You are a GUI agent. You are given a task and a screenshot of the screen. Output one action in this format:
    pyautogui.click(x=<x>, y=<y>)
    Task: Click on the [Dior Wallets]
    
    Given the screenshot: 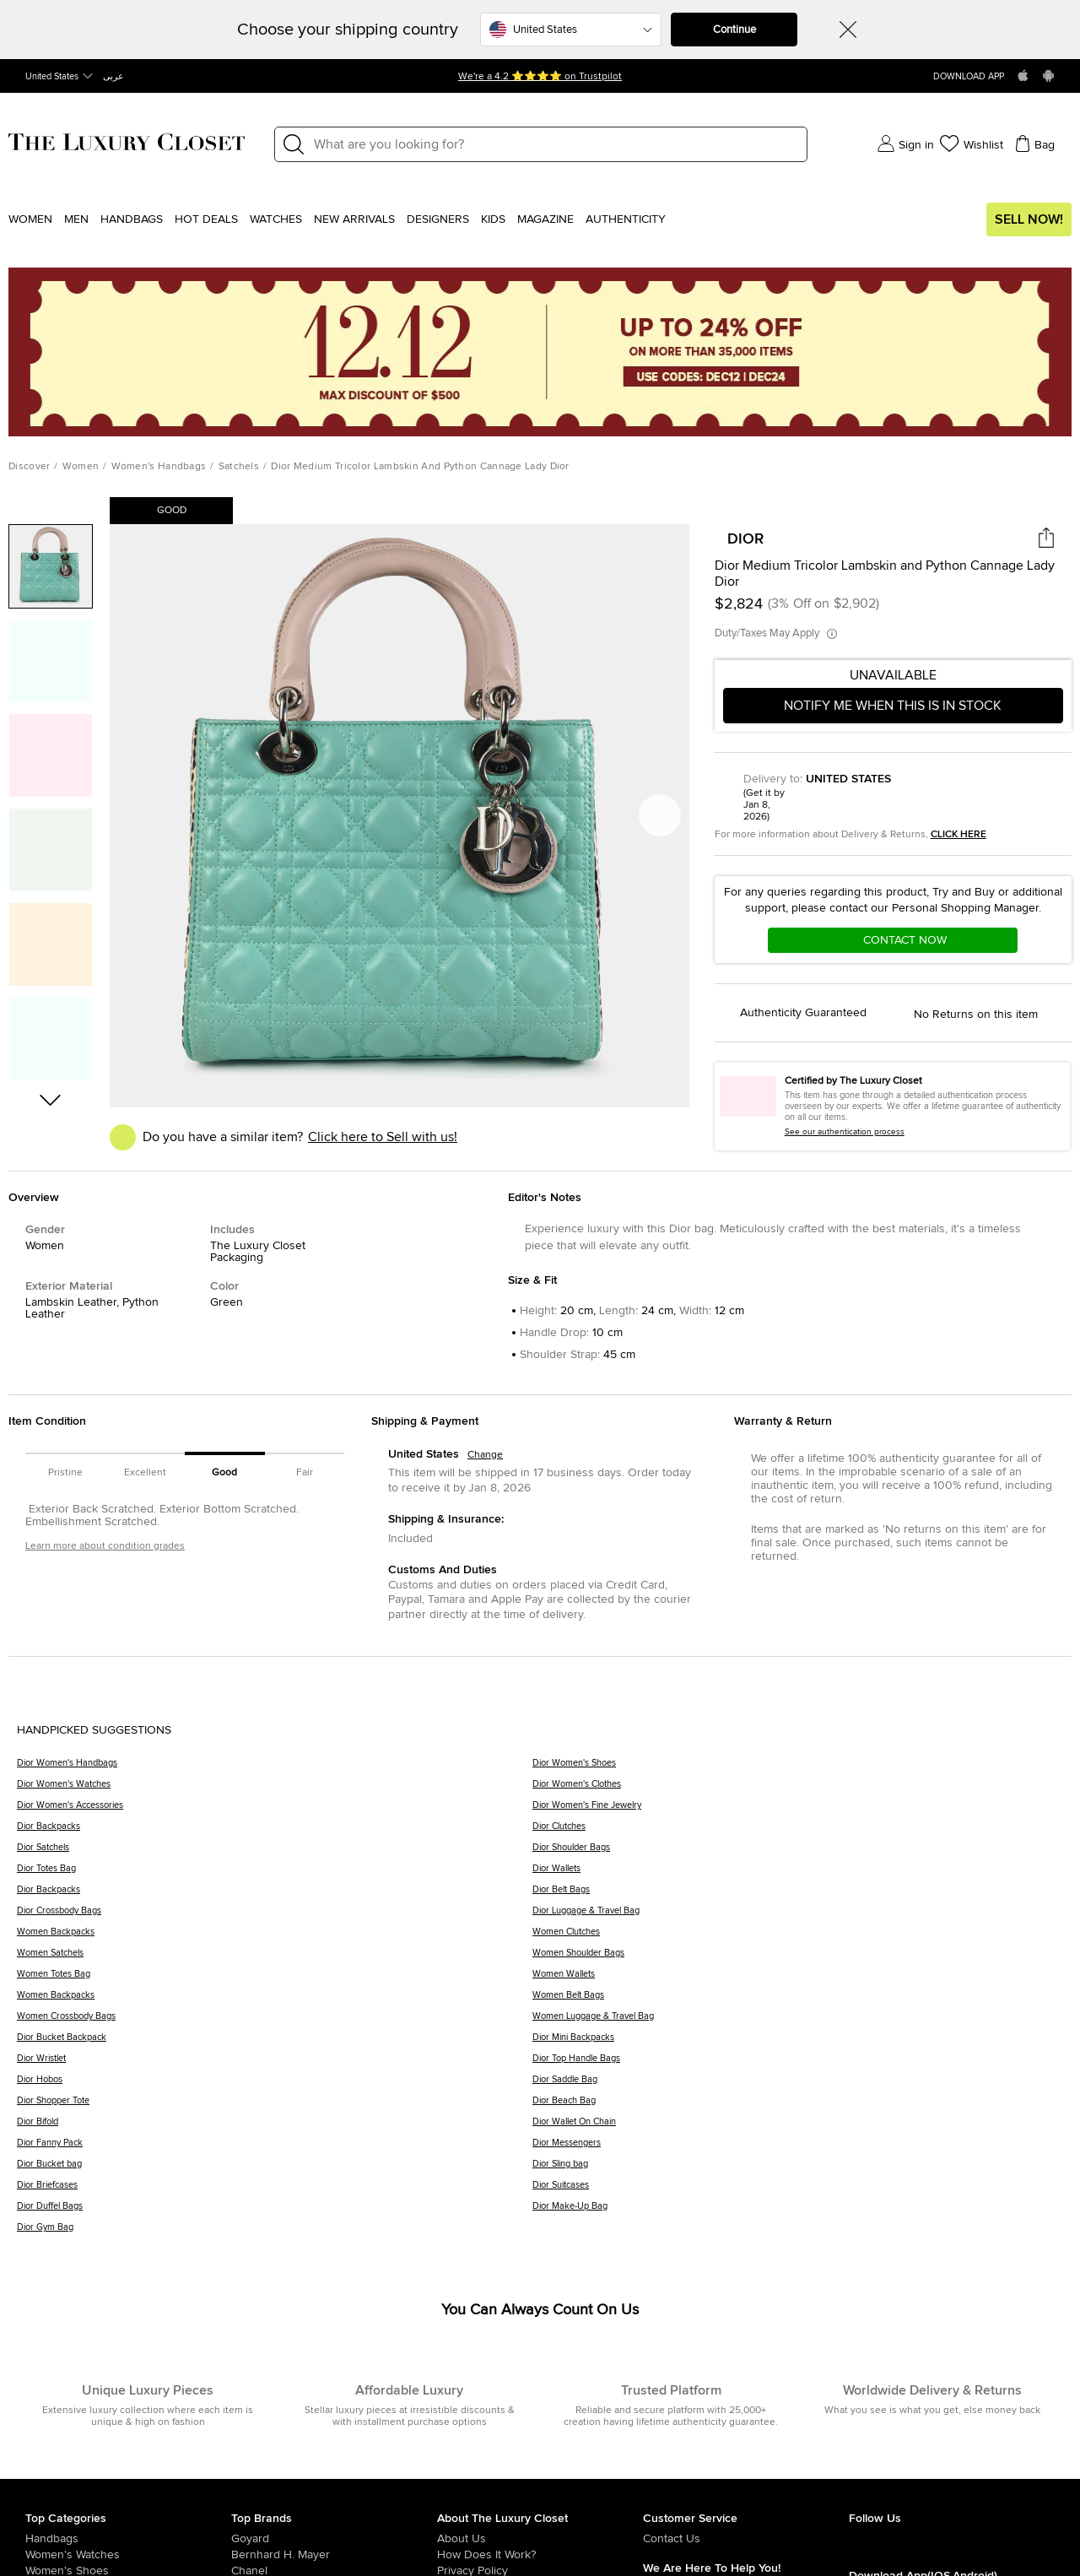 What is the action you would take?
    pyautogui.click(x=797, y=1874)
    